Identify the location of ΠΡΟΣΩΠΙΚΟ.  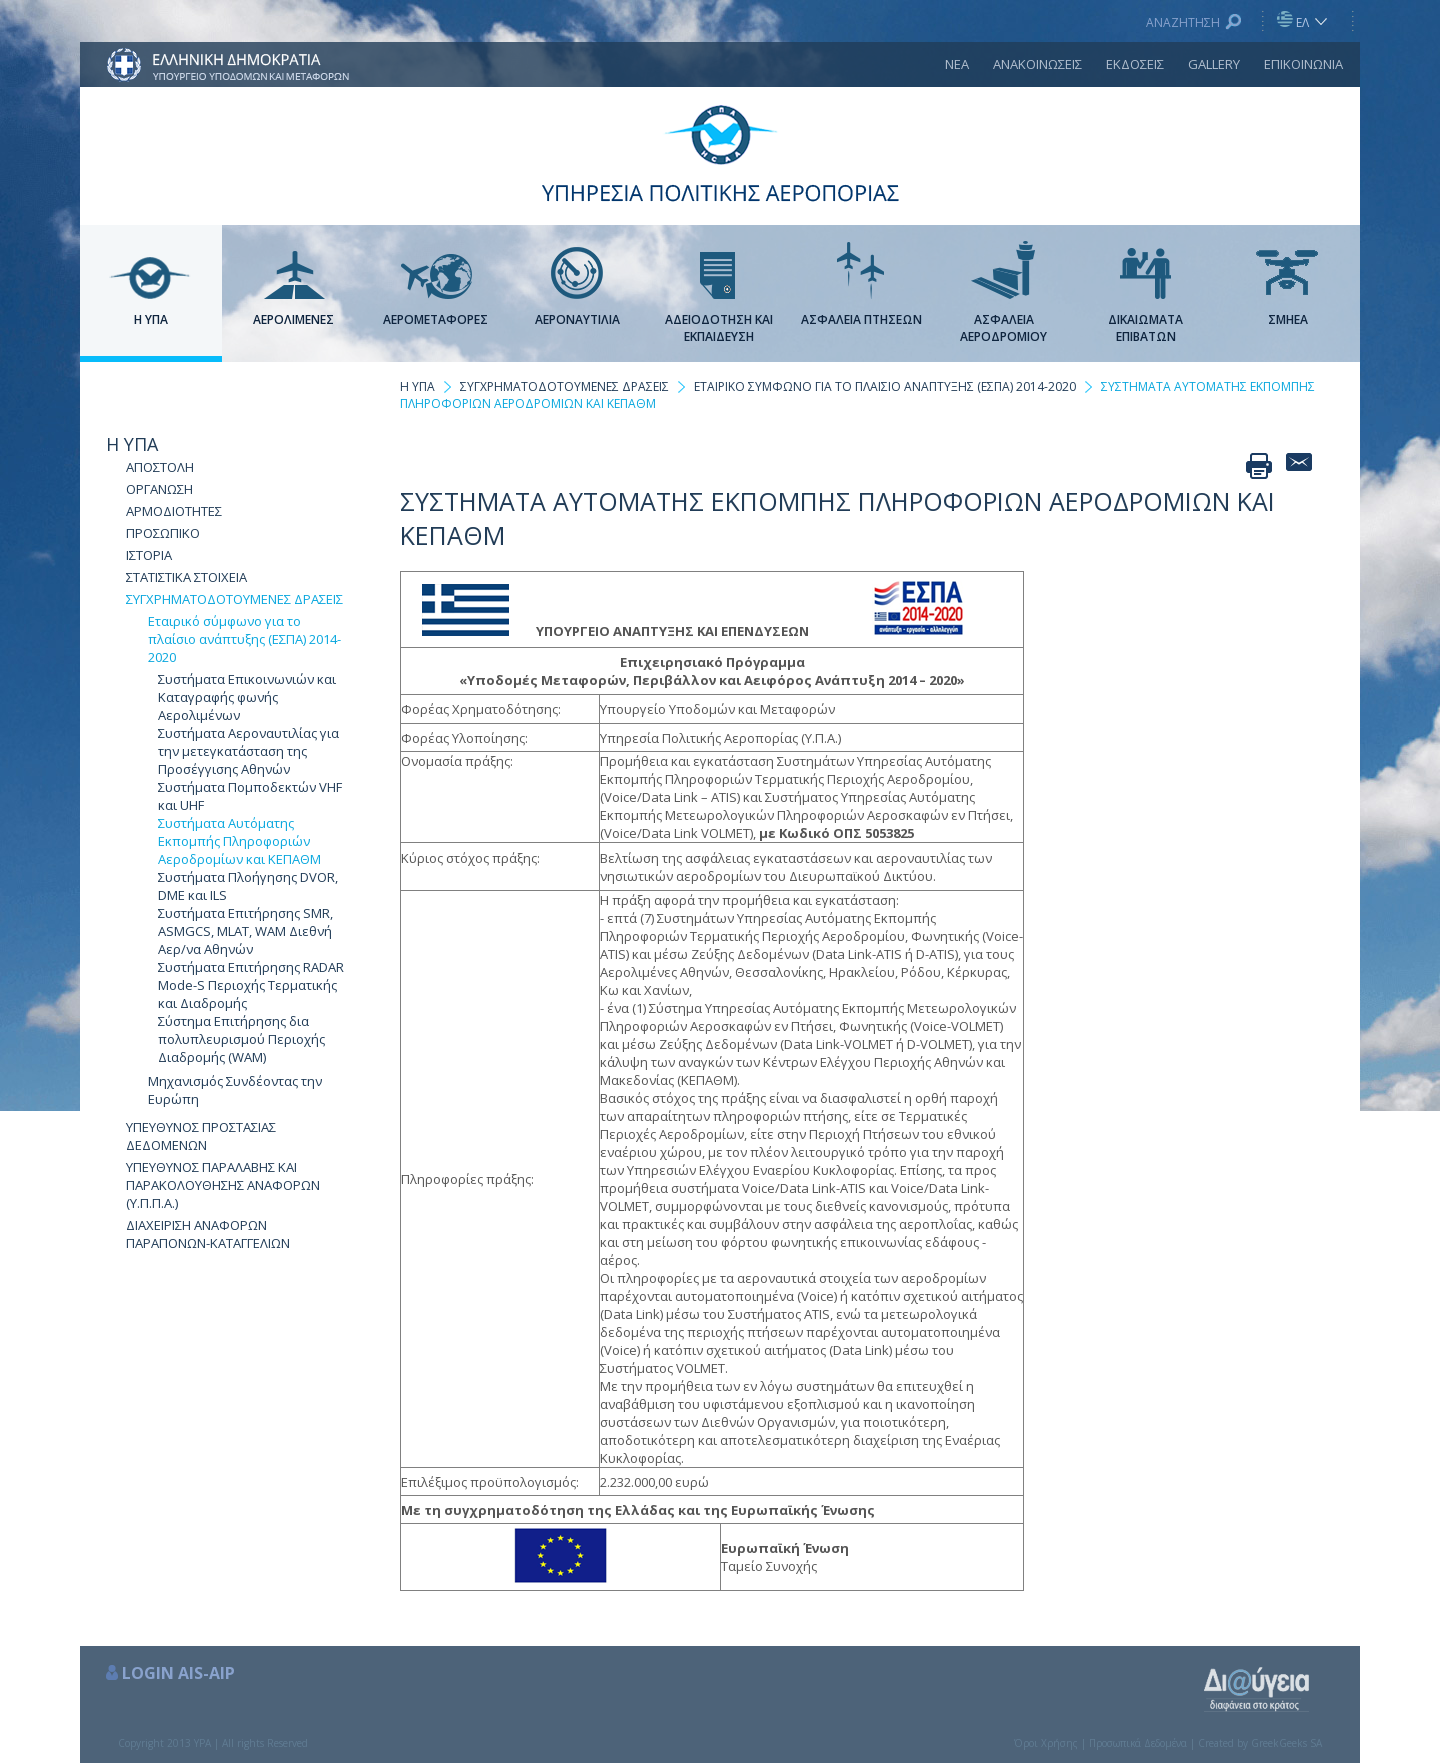
(163, 533).